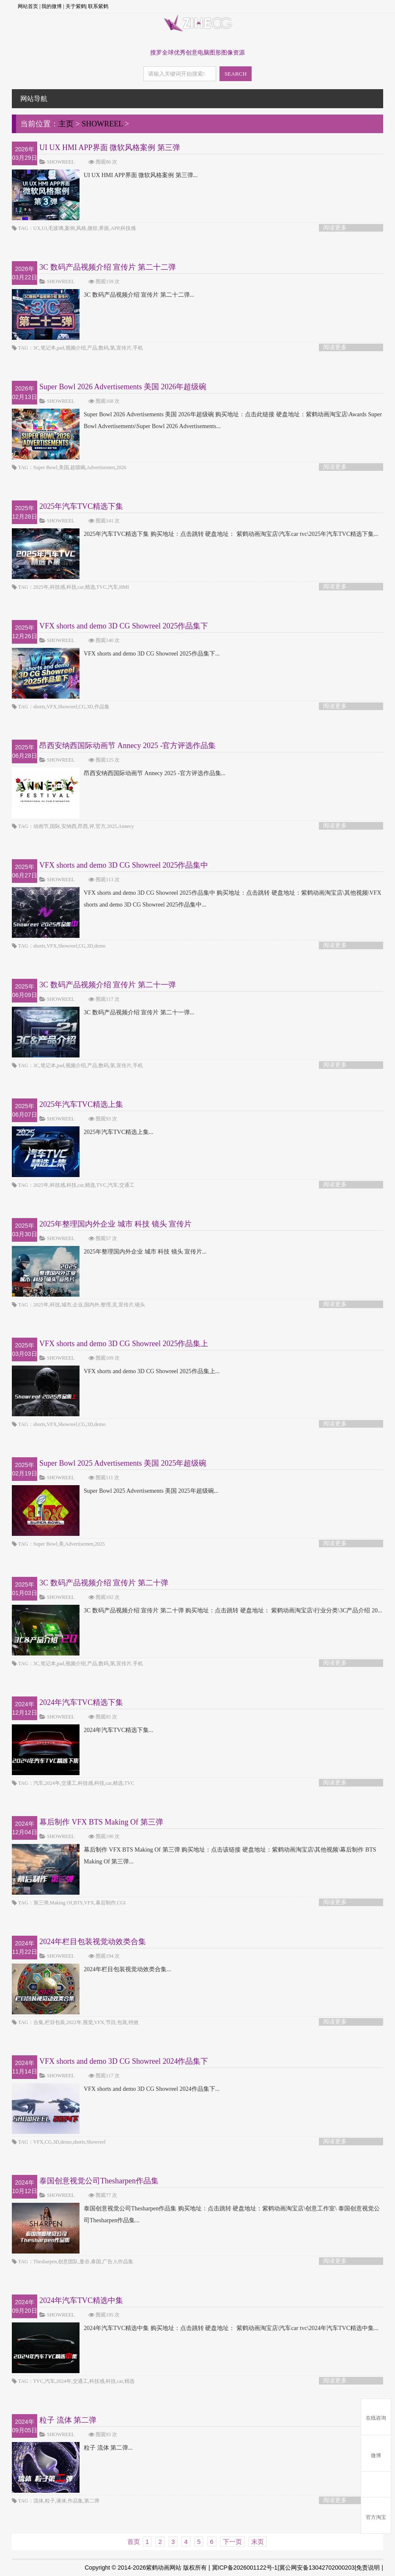 This screenshot has width=395, height=2576. I want to click on VFX shorts and demo 3D CG Showreel 2025作品集中 购买地址：点击跳转 硬盘地址：紫鹤动画淘宝店\其他视频\VFX shorts and demo 3D CG Showreel 2025作品集中..., so click(196, 899).